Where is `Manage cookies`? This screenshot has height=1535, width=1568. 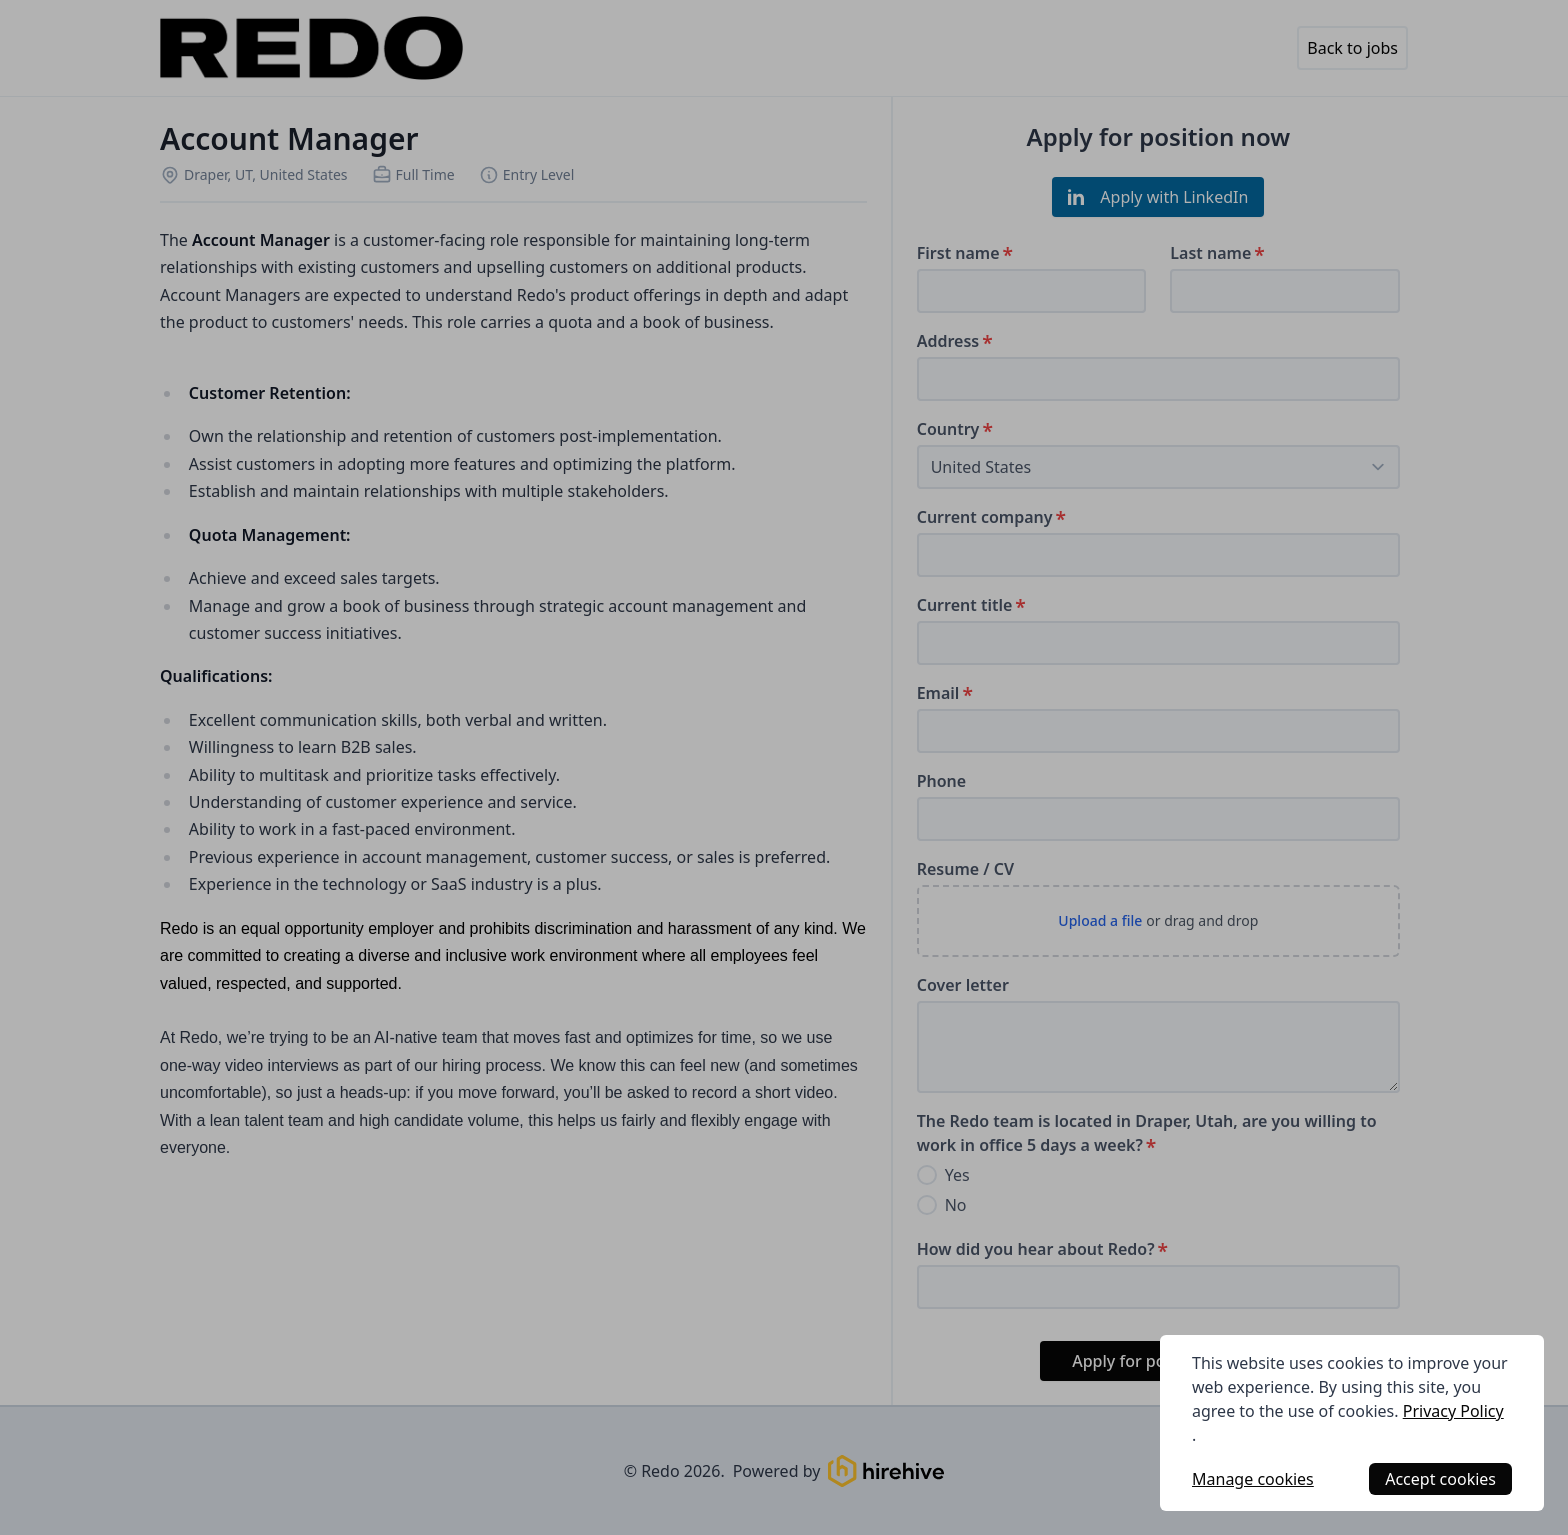
Manage cookies is located at coordinates (1253, 1479).